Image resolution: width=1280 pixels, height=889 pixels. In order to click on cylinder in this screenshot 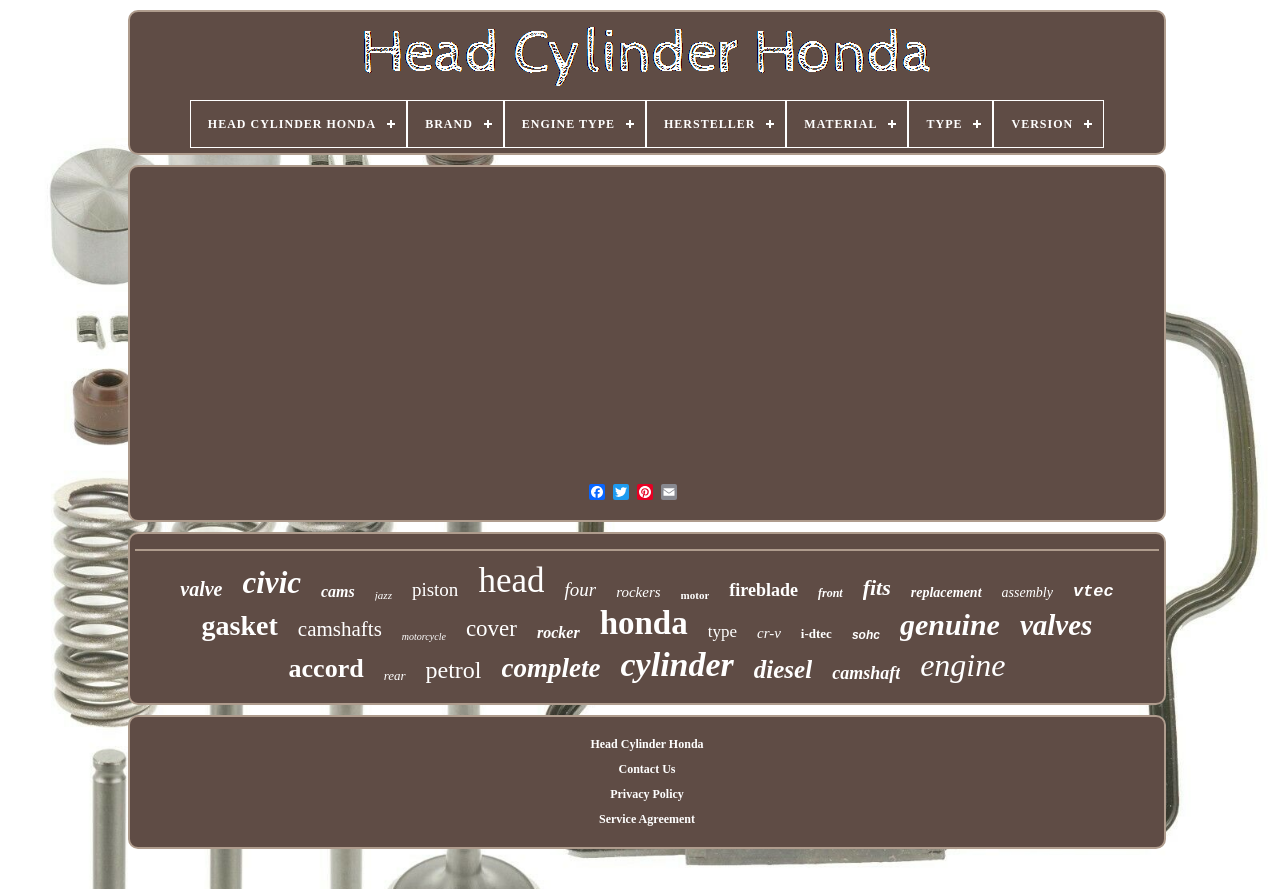, I will do `click(677, 664)`.